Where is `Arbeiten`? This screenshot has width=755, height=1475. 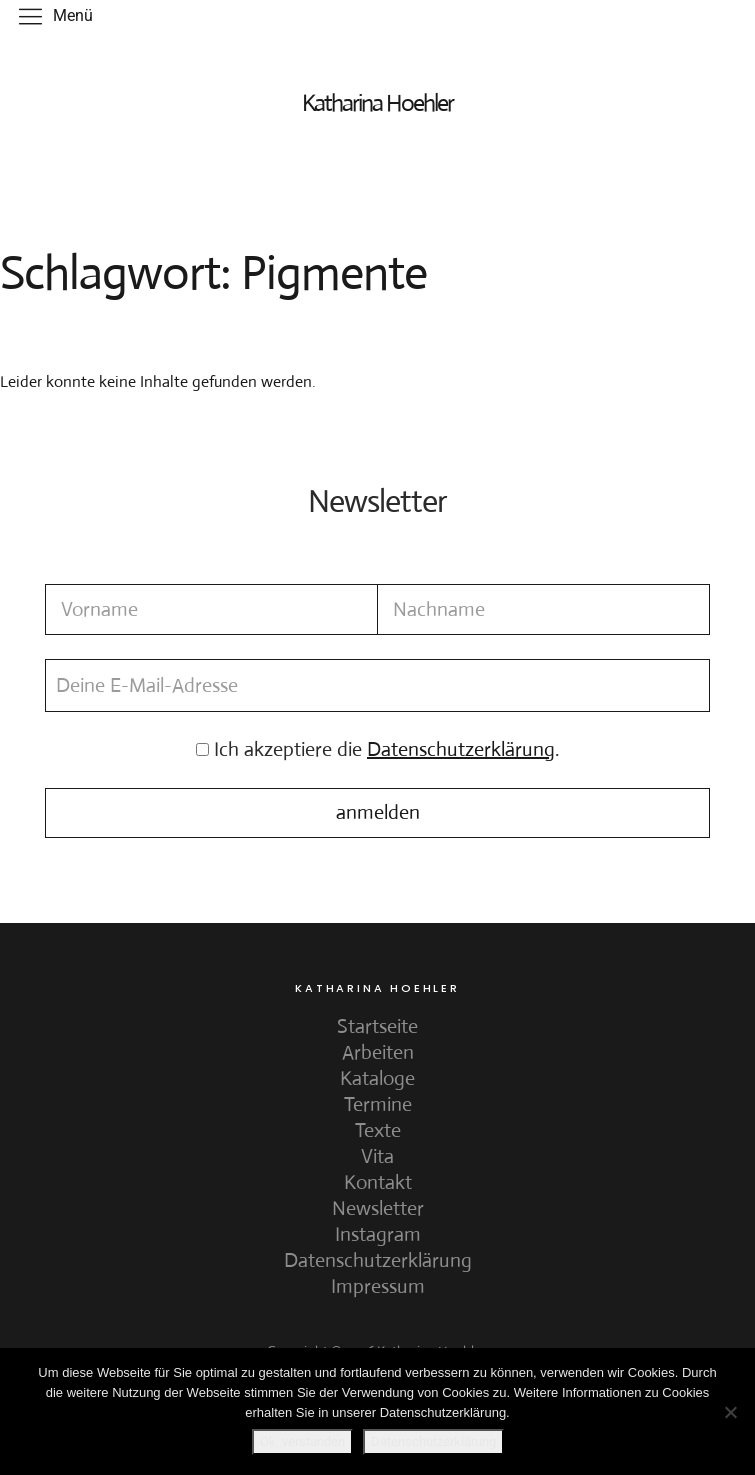 Arbeiten is located at coordinates (378, 1052).